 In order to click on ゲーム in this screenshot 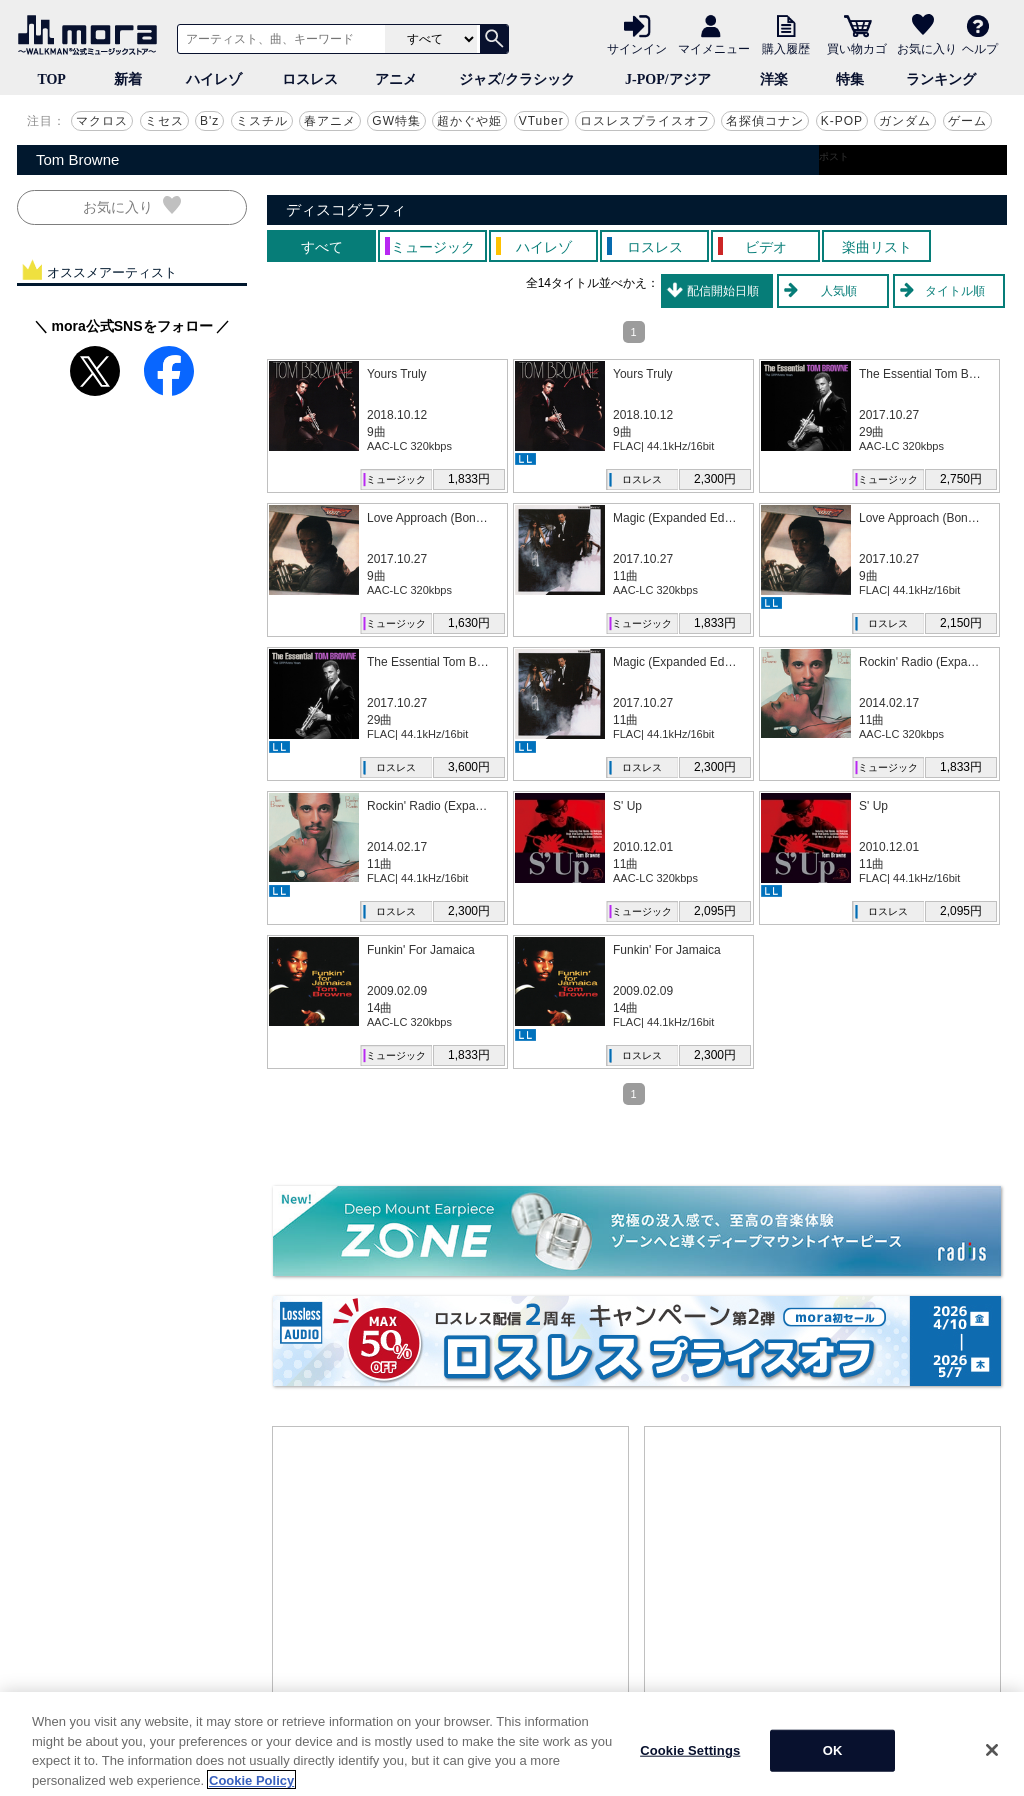, I will do `click(967, 121)`.